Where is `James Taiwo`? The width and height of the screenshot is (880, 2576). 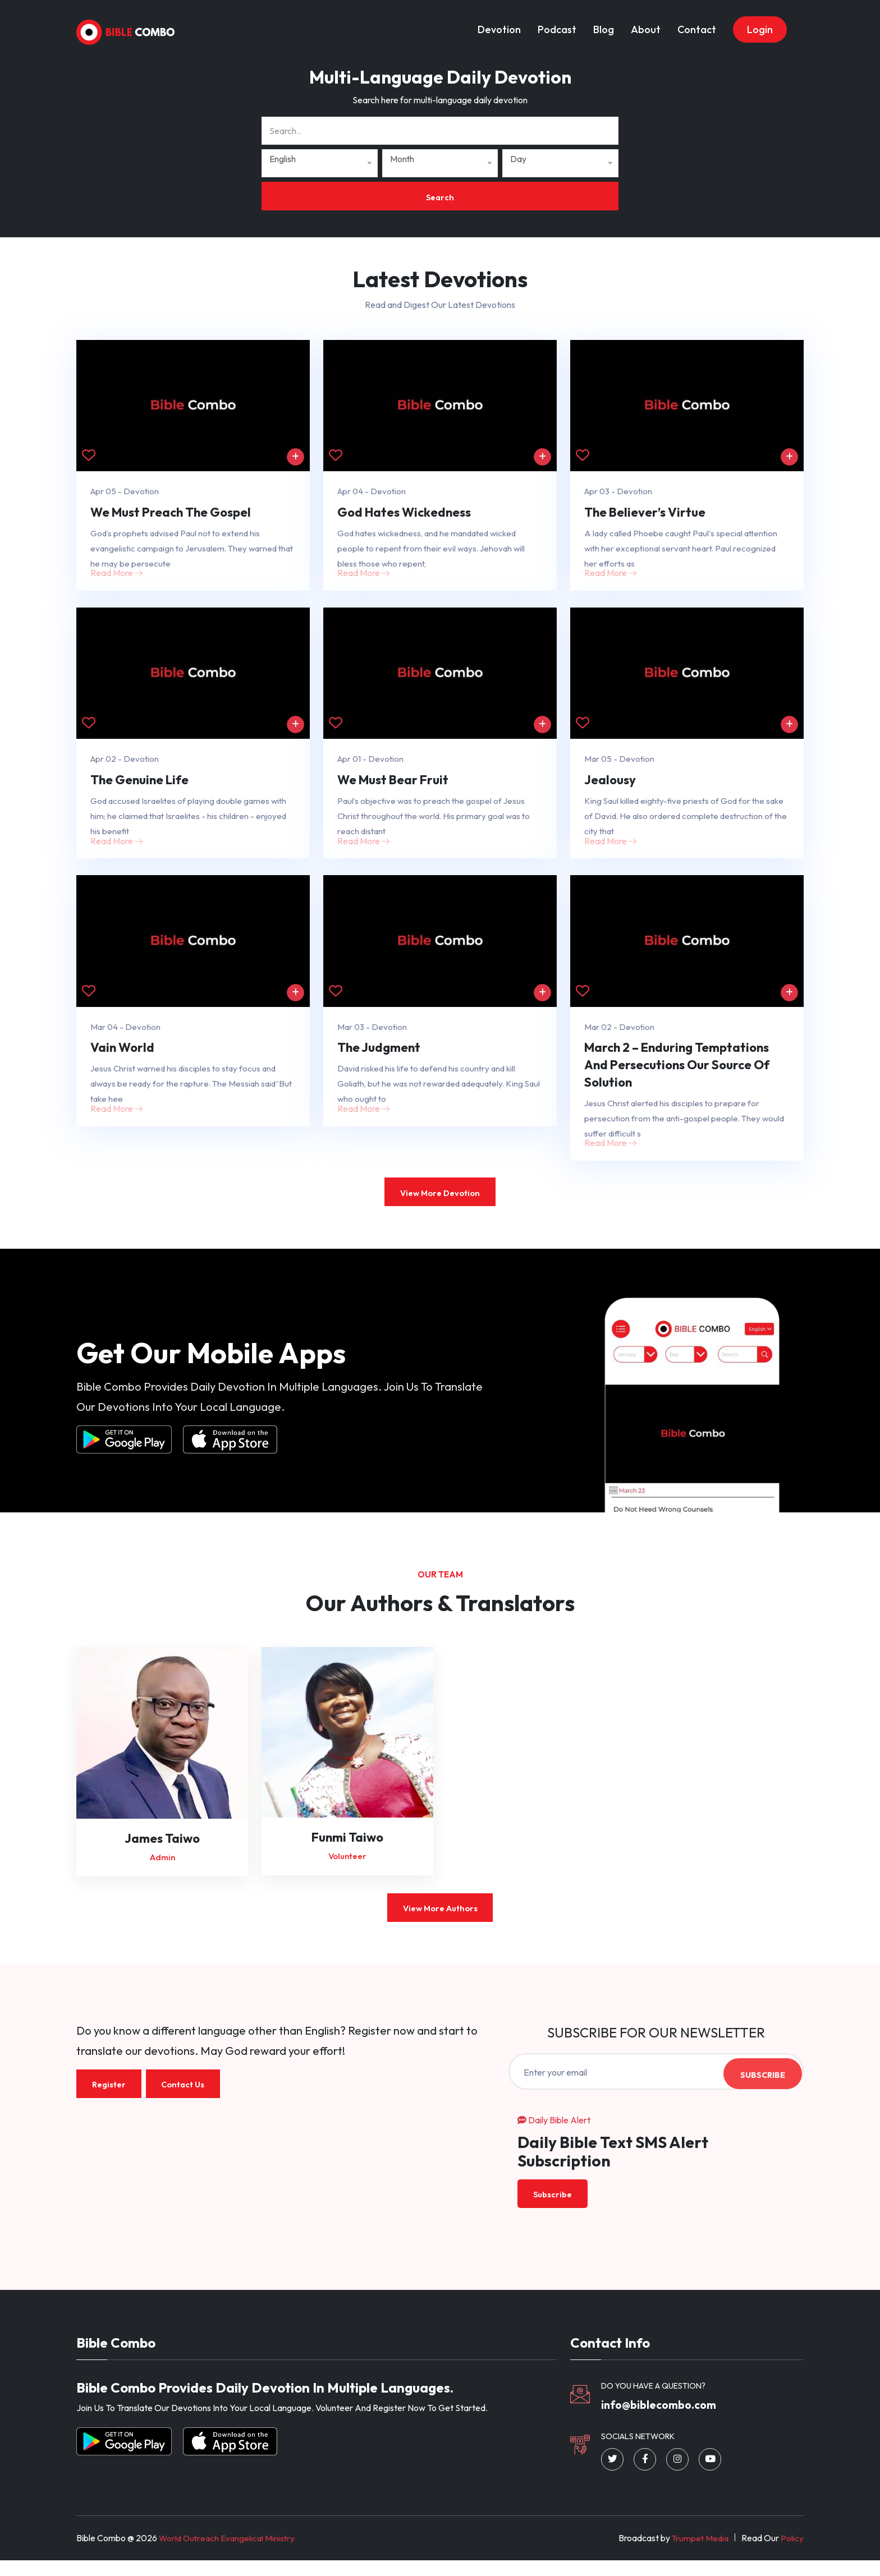 James Taiwo is located at coordinates (162, 1850).